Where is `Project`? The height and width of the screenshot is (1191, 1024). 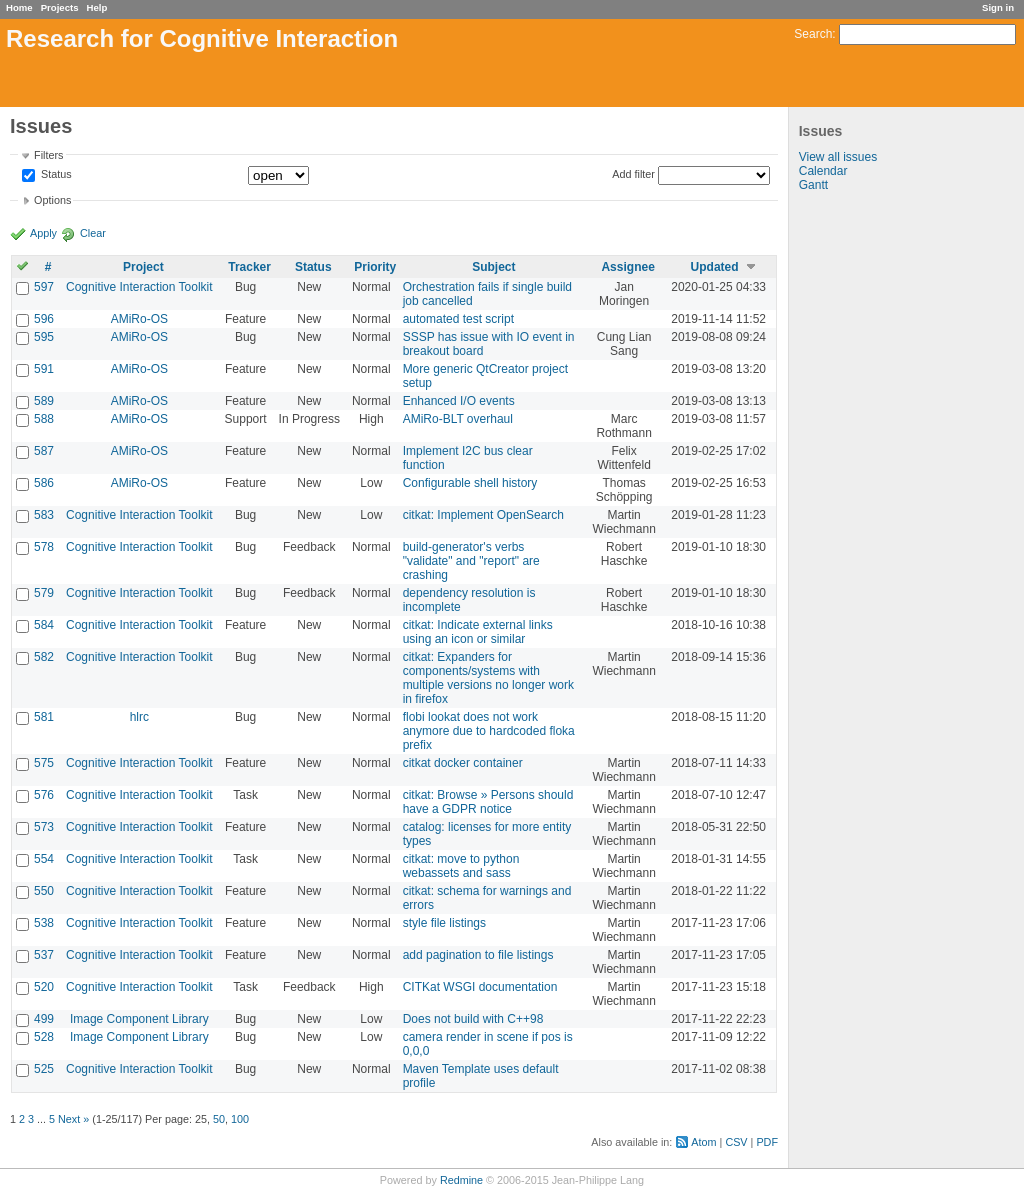
Project is located at coordinates (143, 267).